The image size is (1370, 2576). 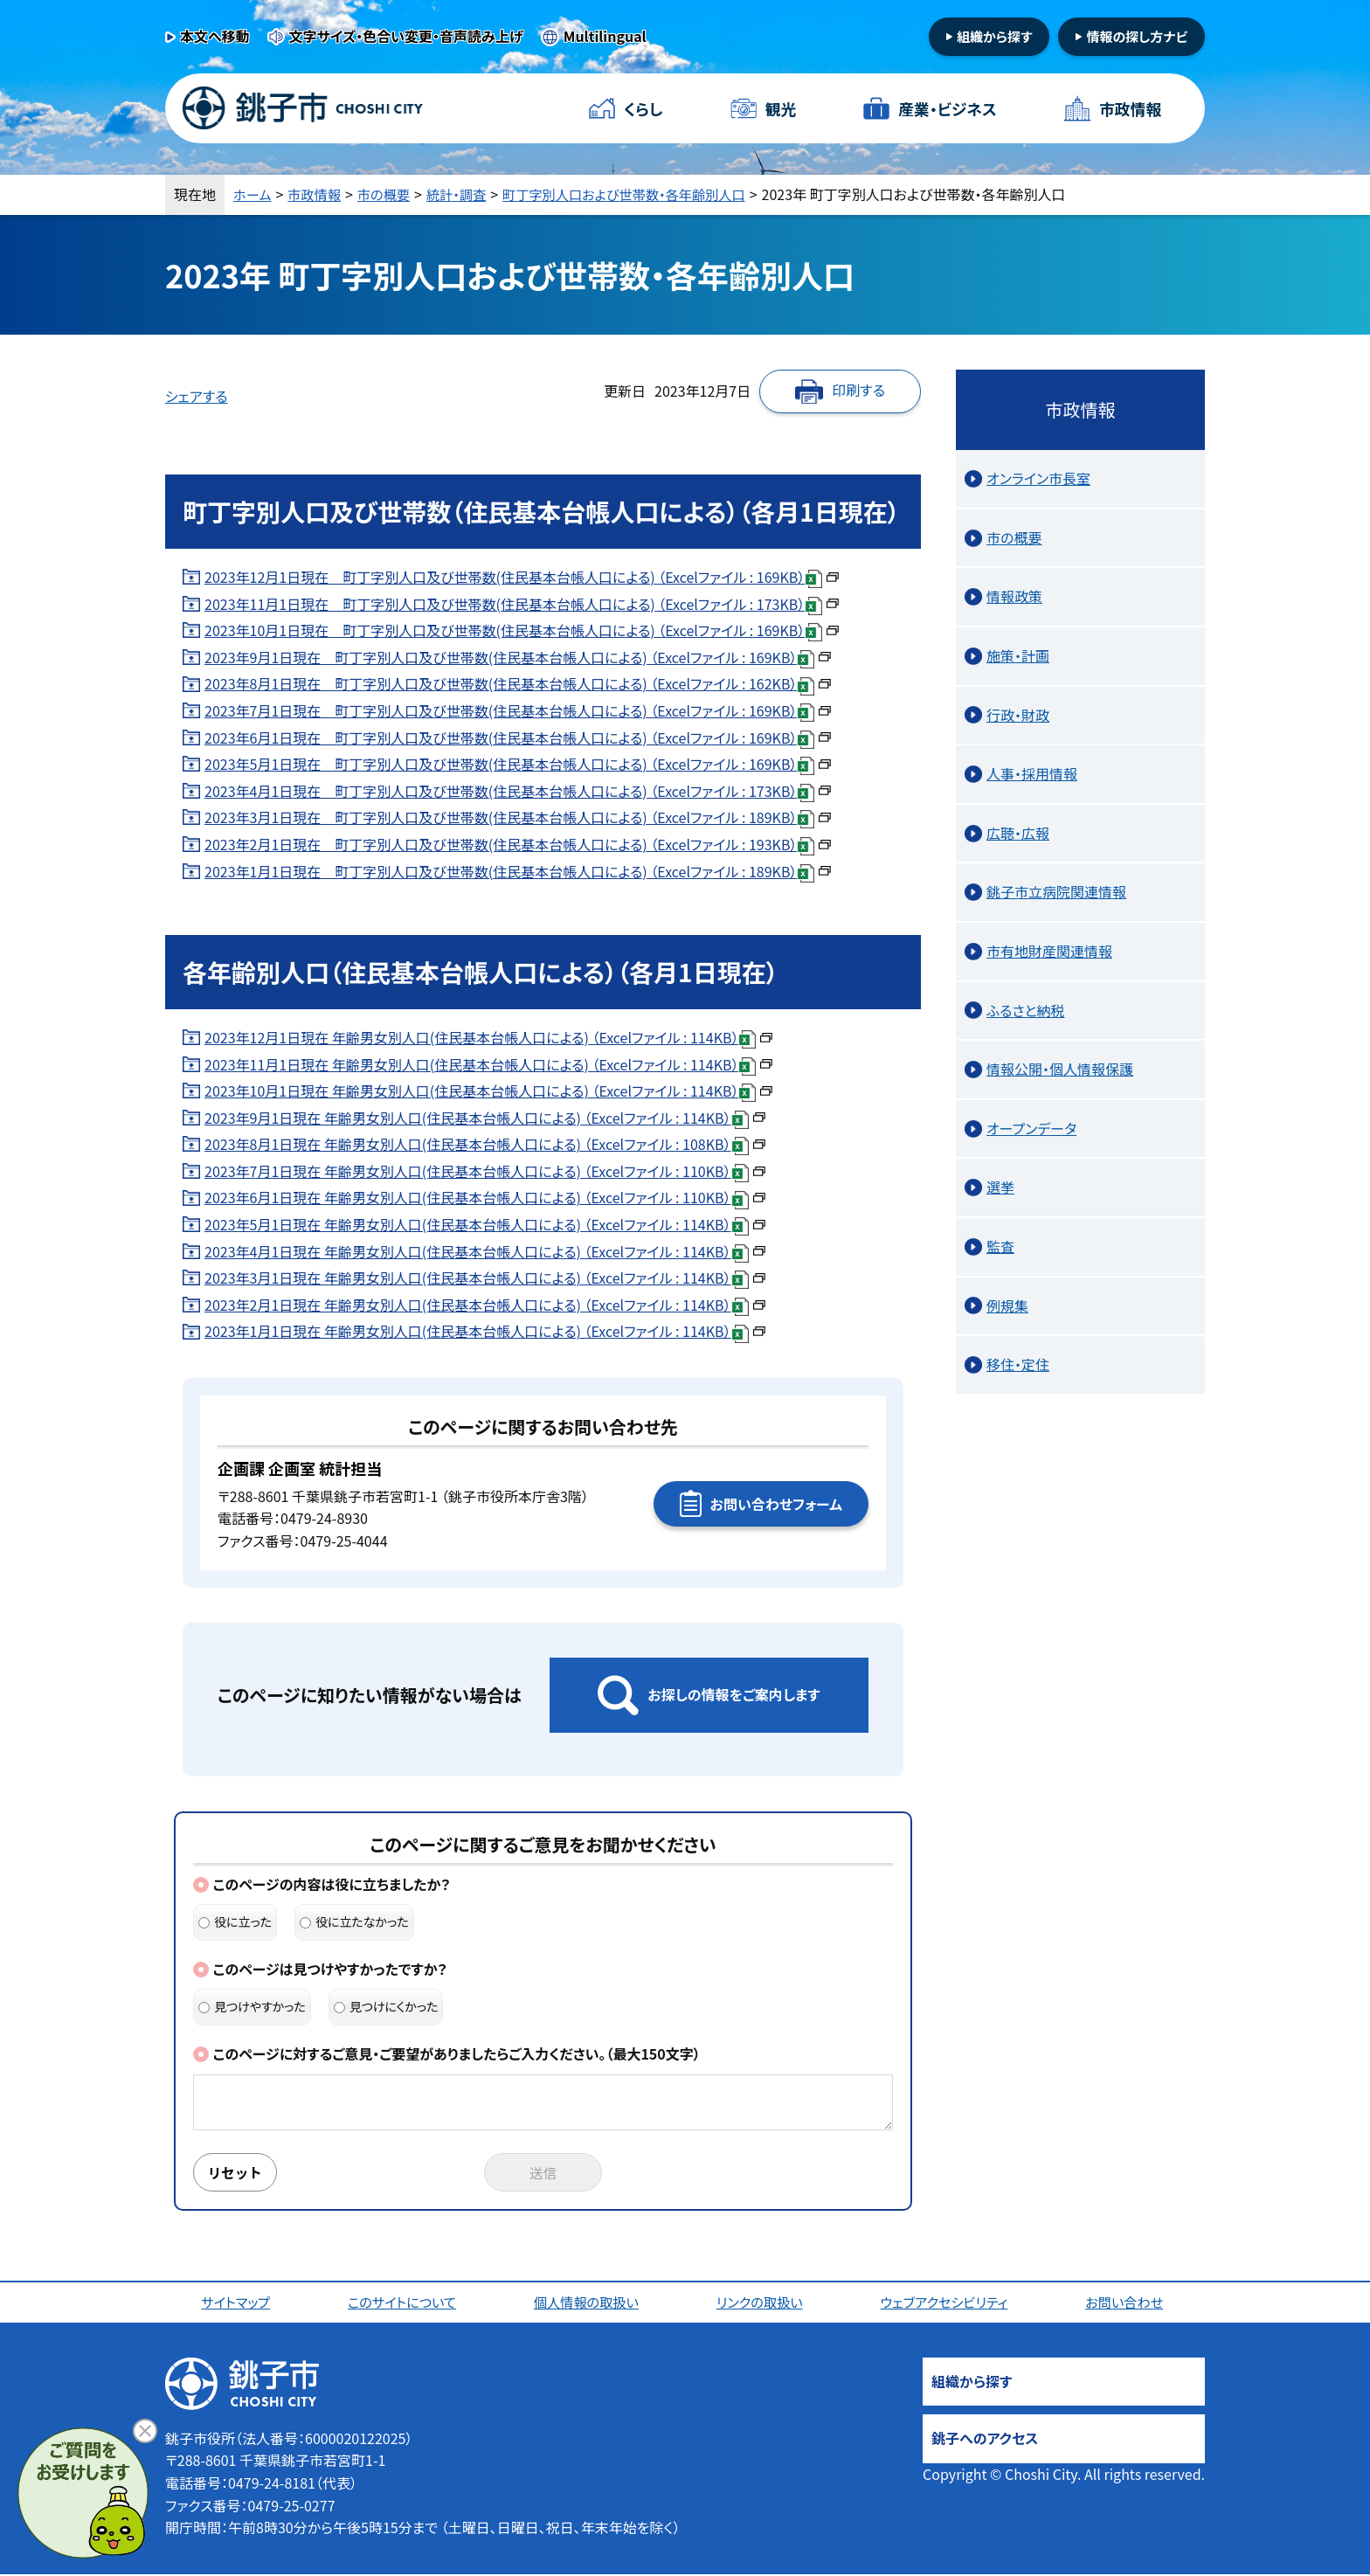 I want to click on 2023年5月1日現在 町丁字別人口及び世帯数(住民基本台帳人口による) （Excelファイル : 169KB）, so click(x=517, y=763).